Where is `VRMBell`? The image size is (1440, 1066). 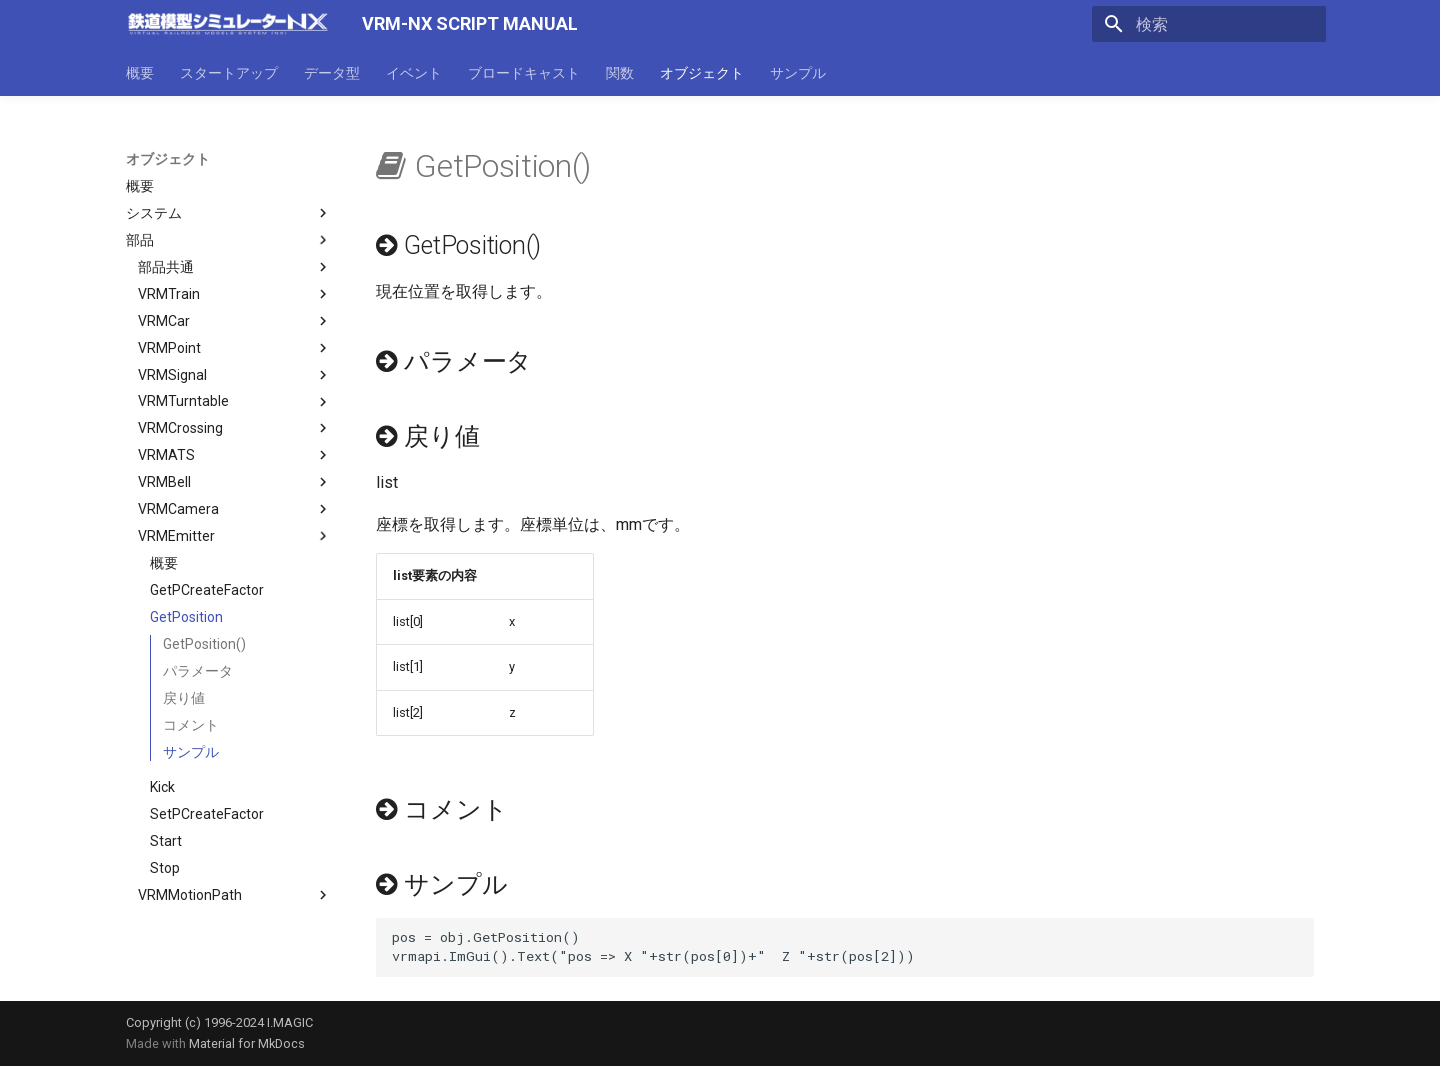 VRMBell is located at coordinates (235, 482).